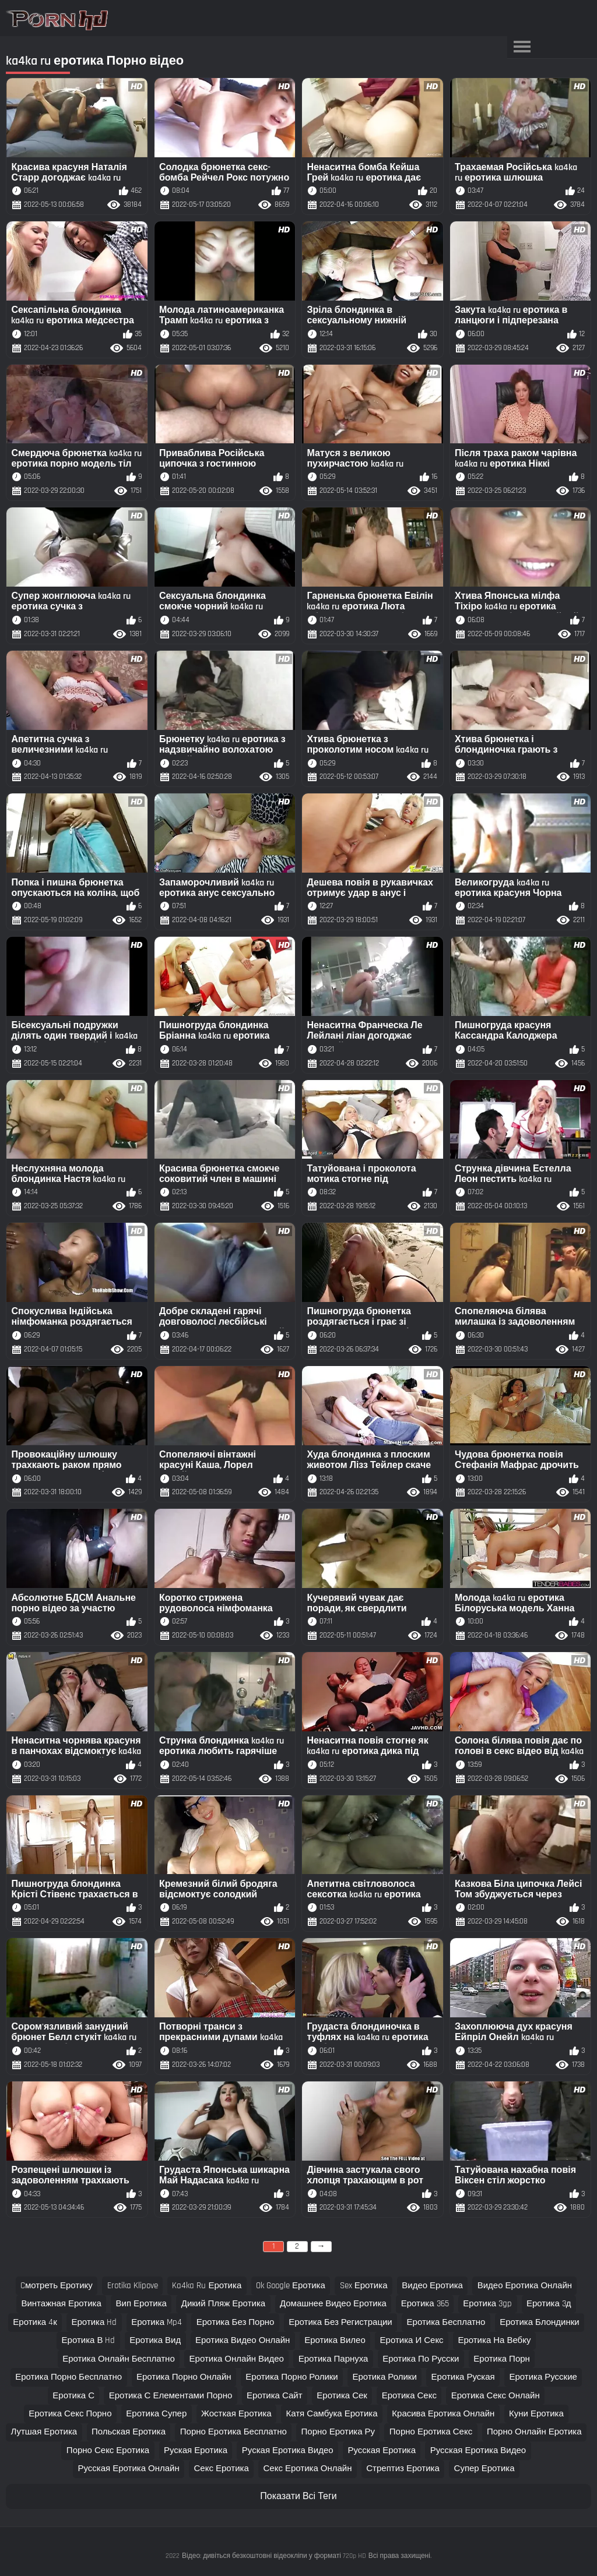 The image size is (597, 2576). I want to click on еротика с, so click(73, 2395).